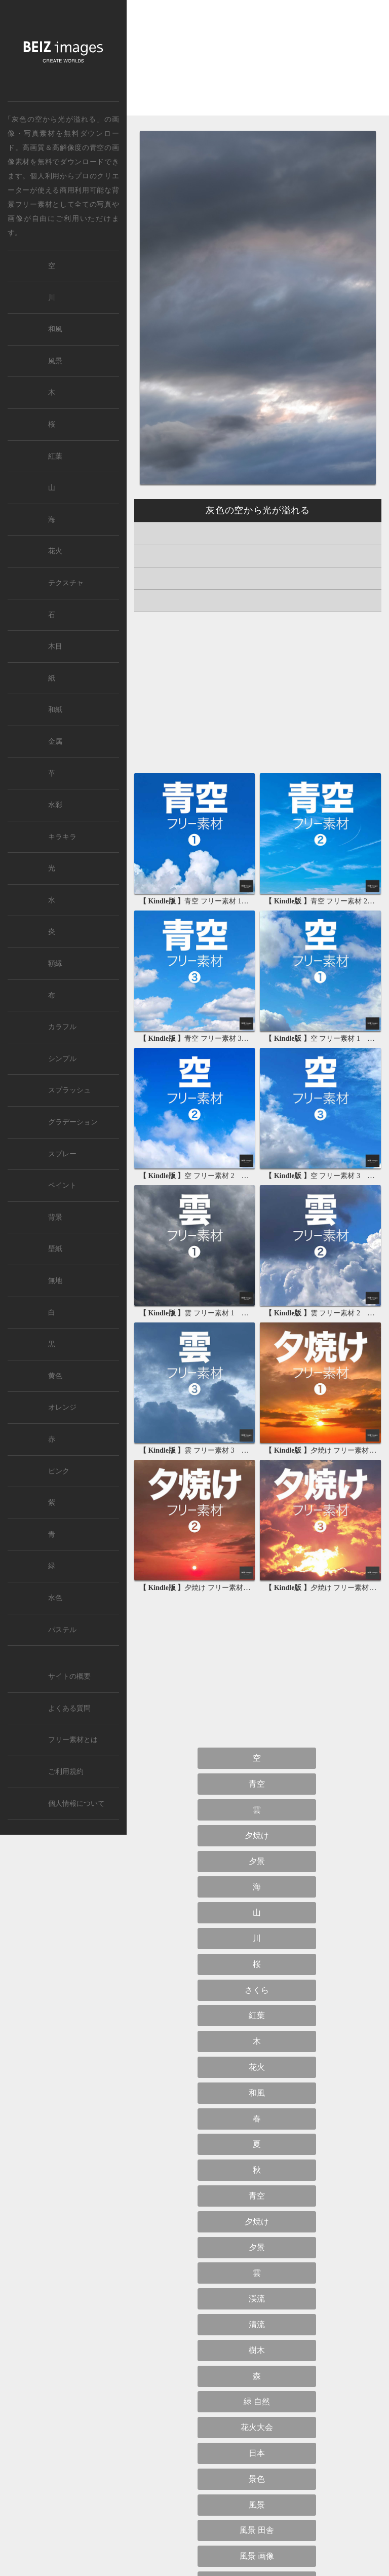 The width and height of the screenshot is (389, 2576). I want to click on キラキラ, so click(62, 837).